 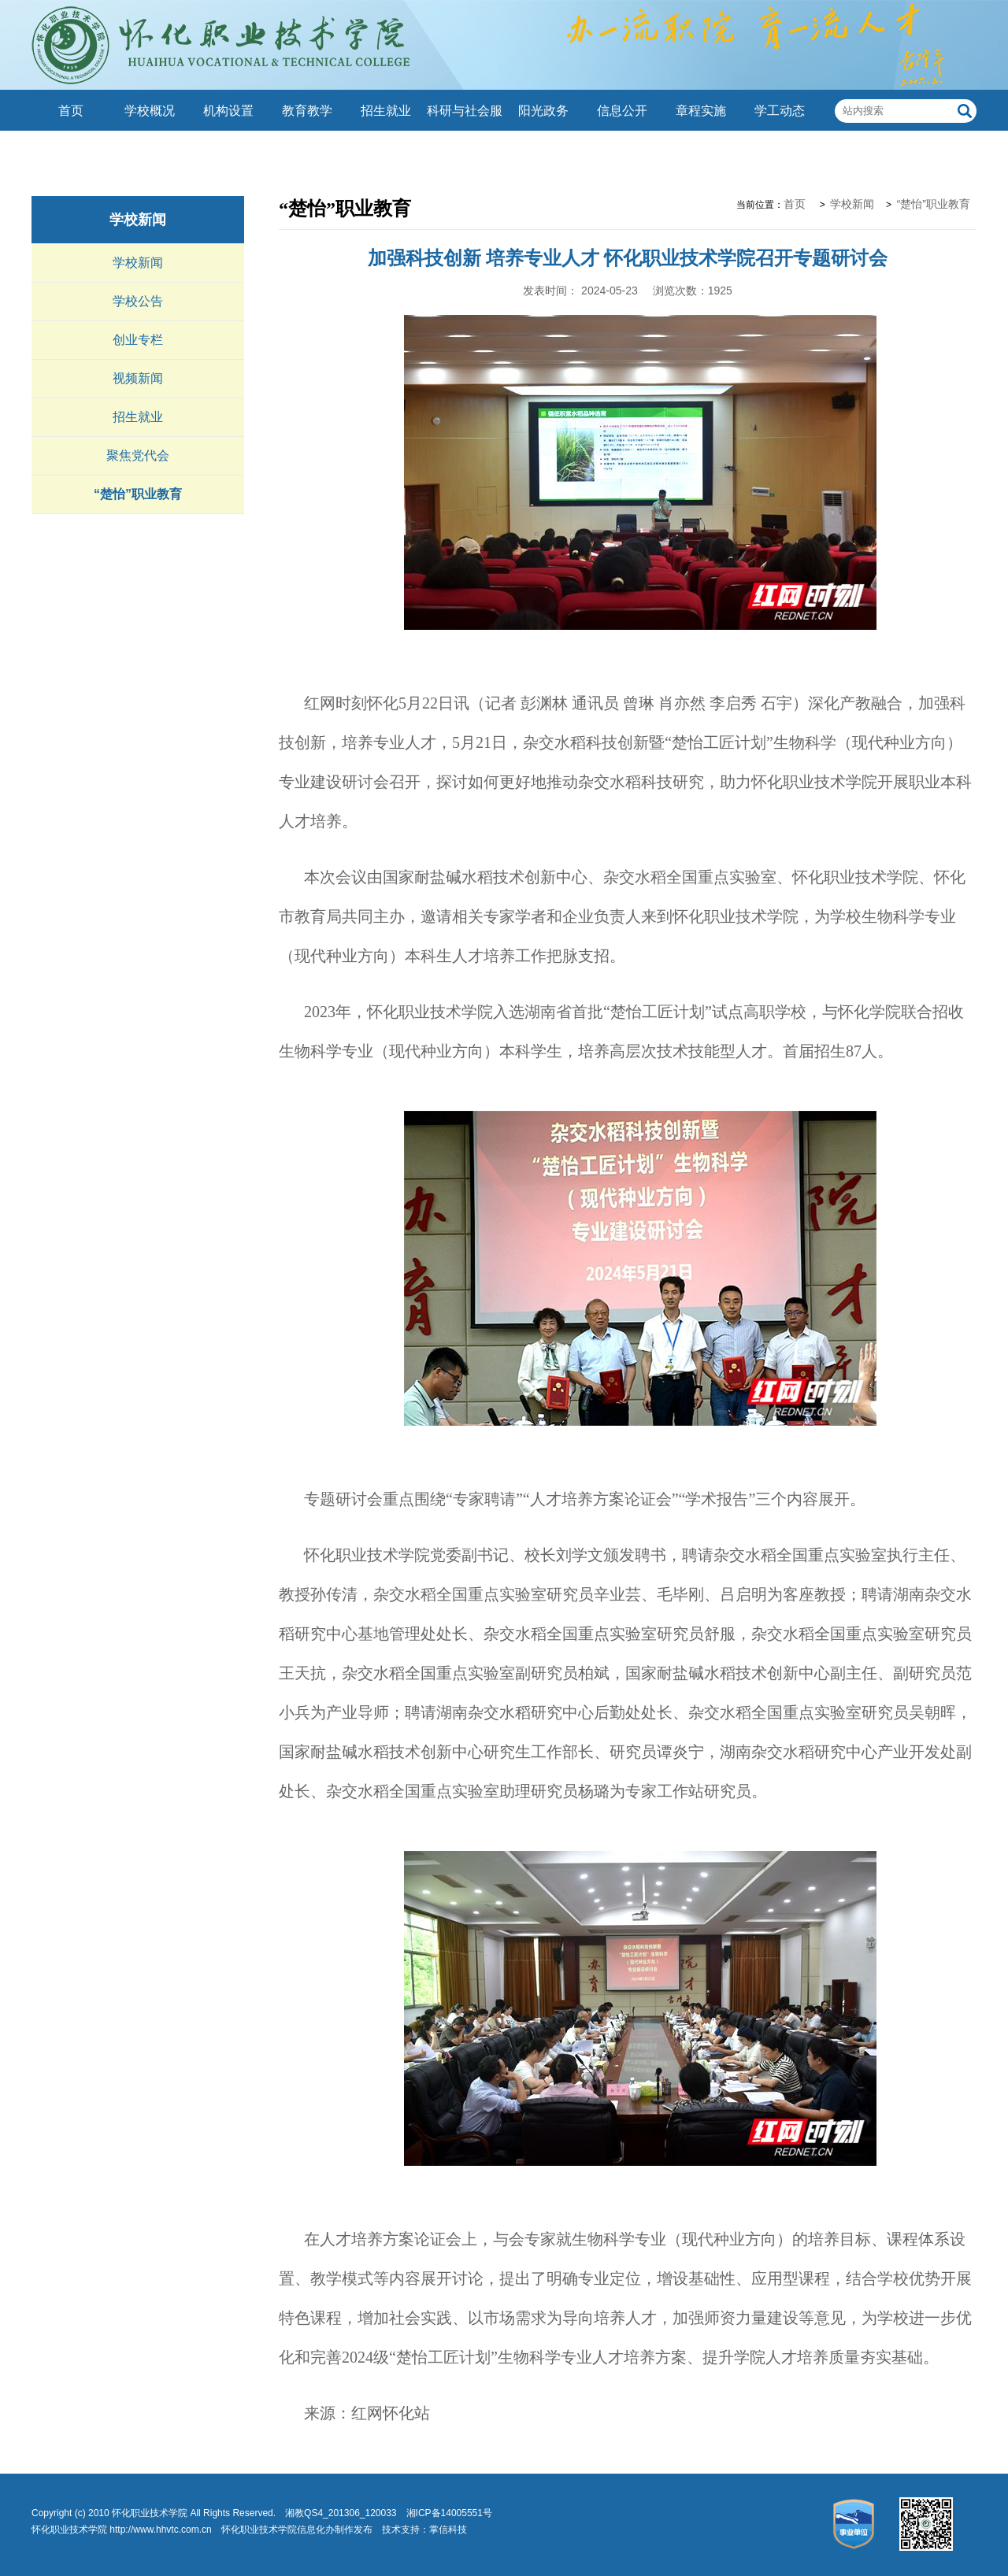 I want to click on 章程实施, so click(x=701, y=110).